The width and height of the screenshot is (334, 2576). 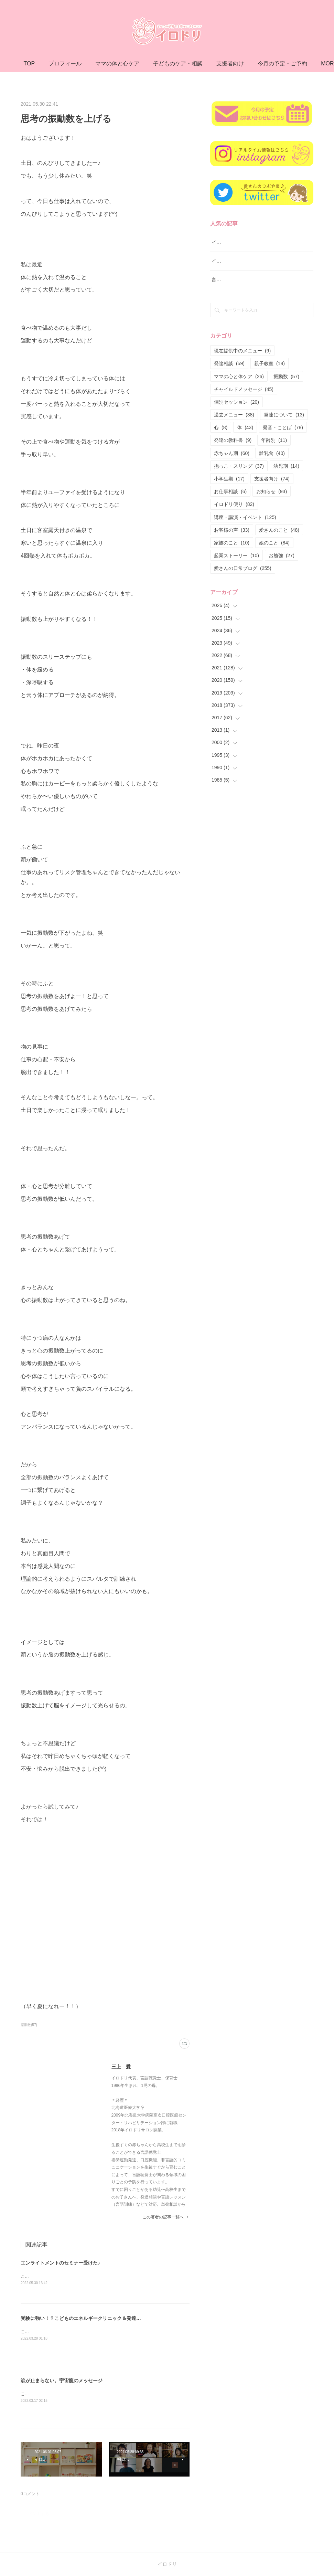 I want to click on 過去メニュー, so click(x=234, y=414).